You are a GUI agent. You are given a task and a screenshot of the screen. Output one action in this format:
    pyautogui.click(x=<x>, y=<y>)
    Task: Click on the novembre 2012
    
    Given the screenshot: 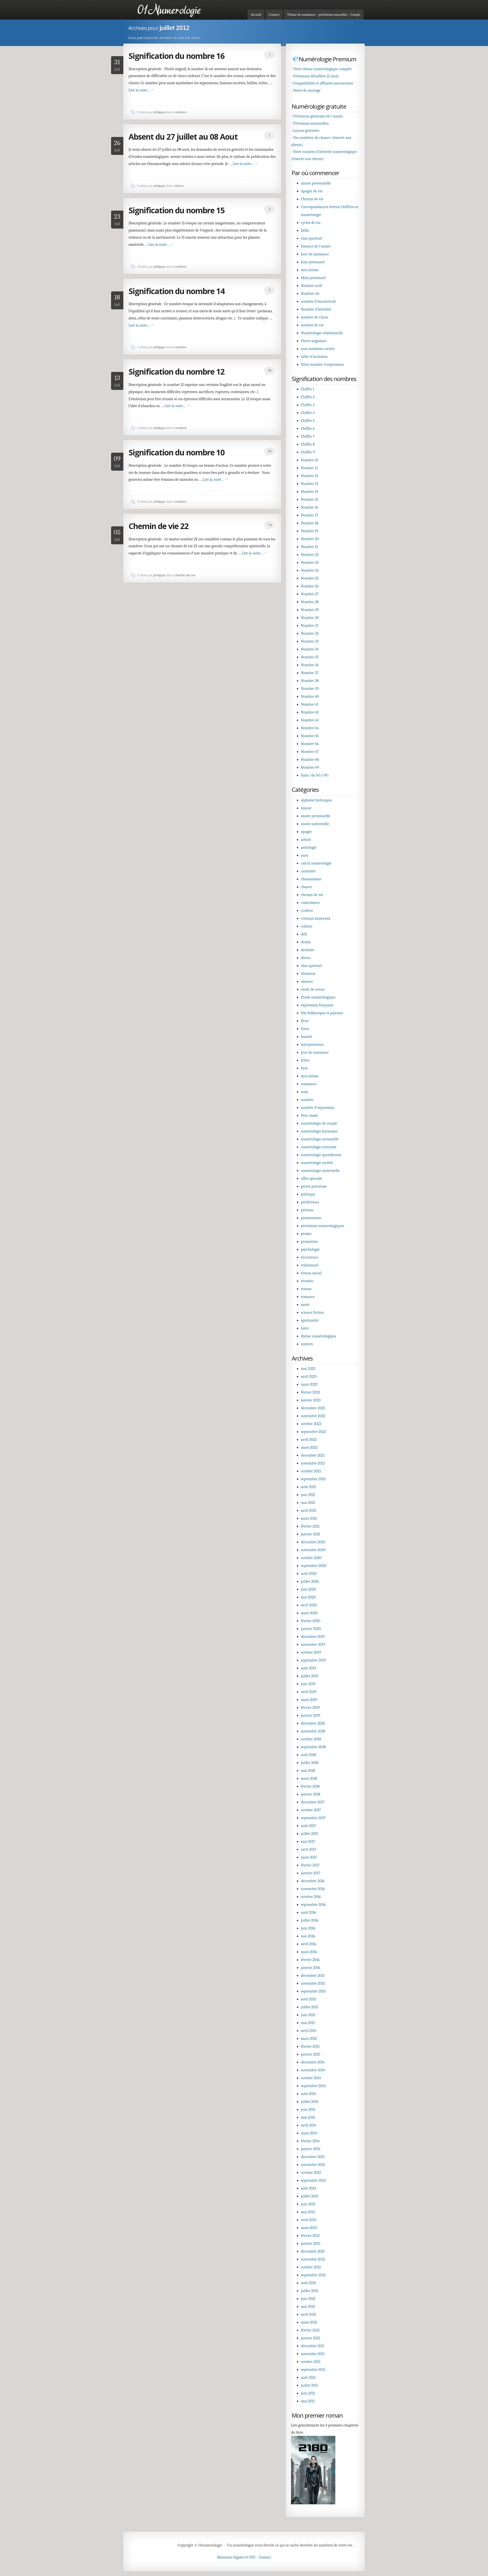 What is the action you would take?
    pyautogui.click(x=313, y=2259)
    